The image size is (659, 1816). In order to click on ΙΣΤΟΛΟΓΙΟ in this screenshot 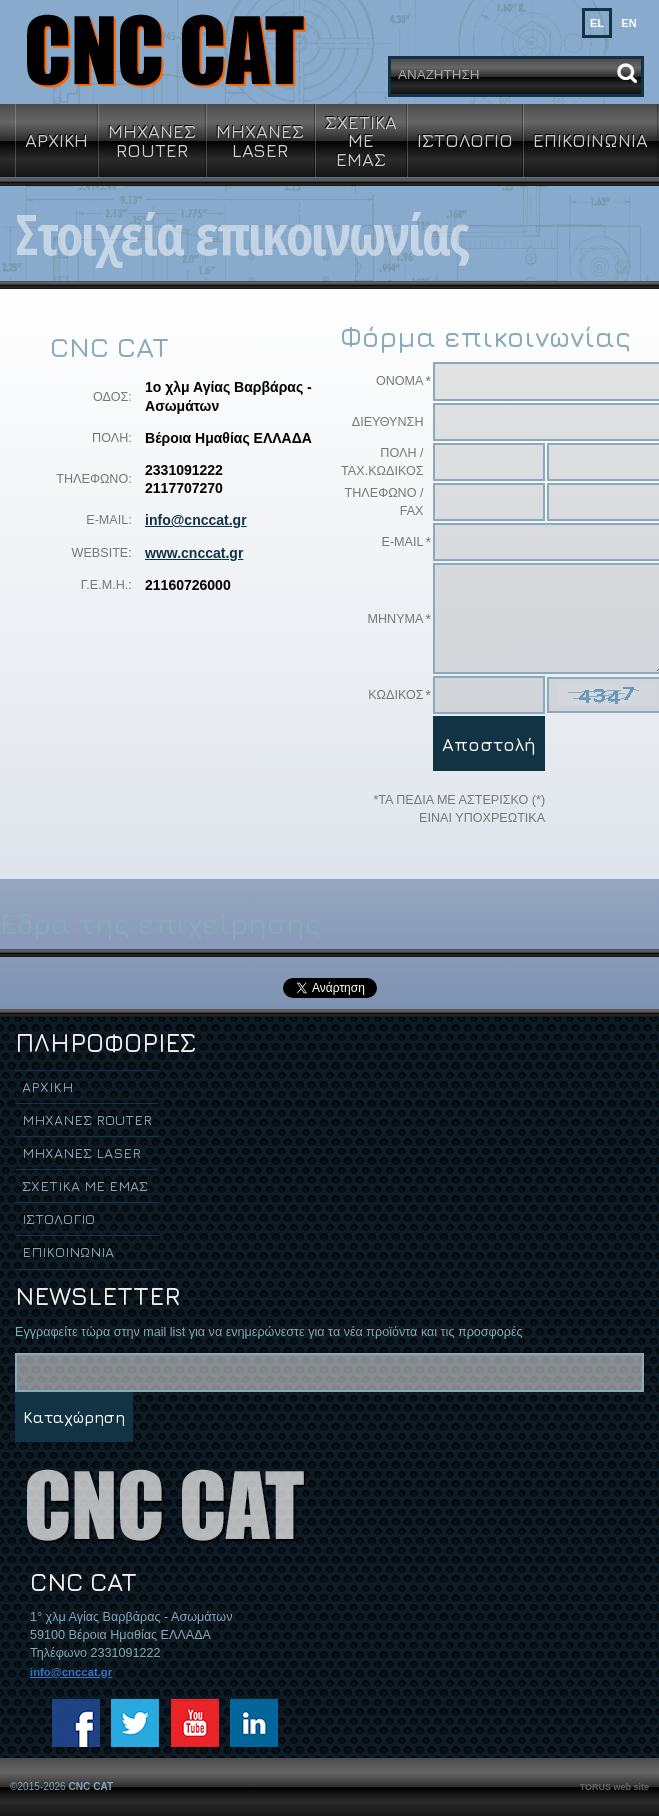, I will do `click(465, 140)`.